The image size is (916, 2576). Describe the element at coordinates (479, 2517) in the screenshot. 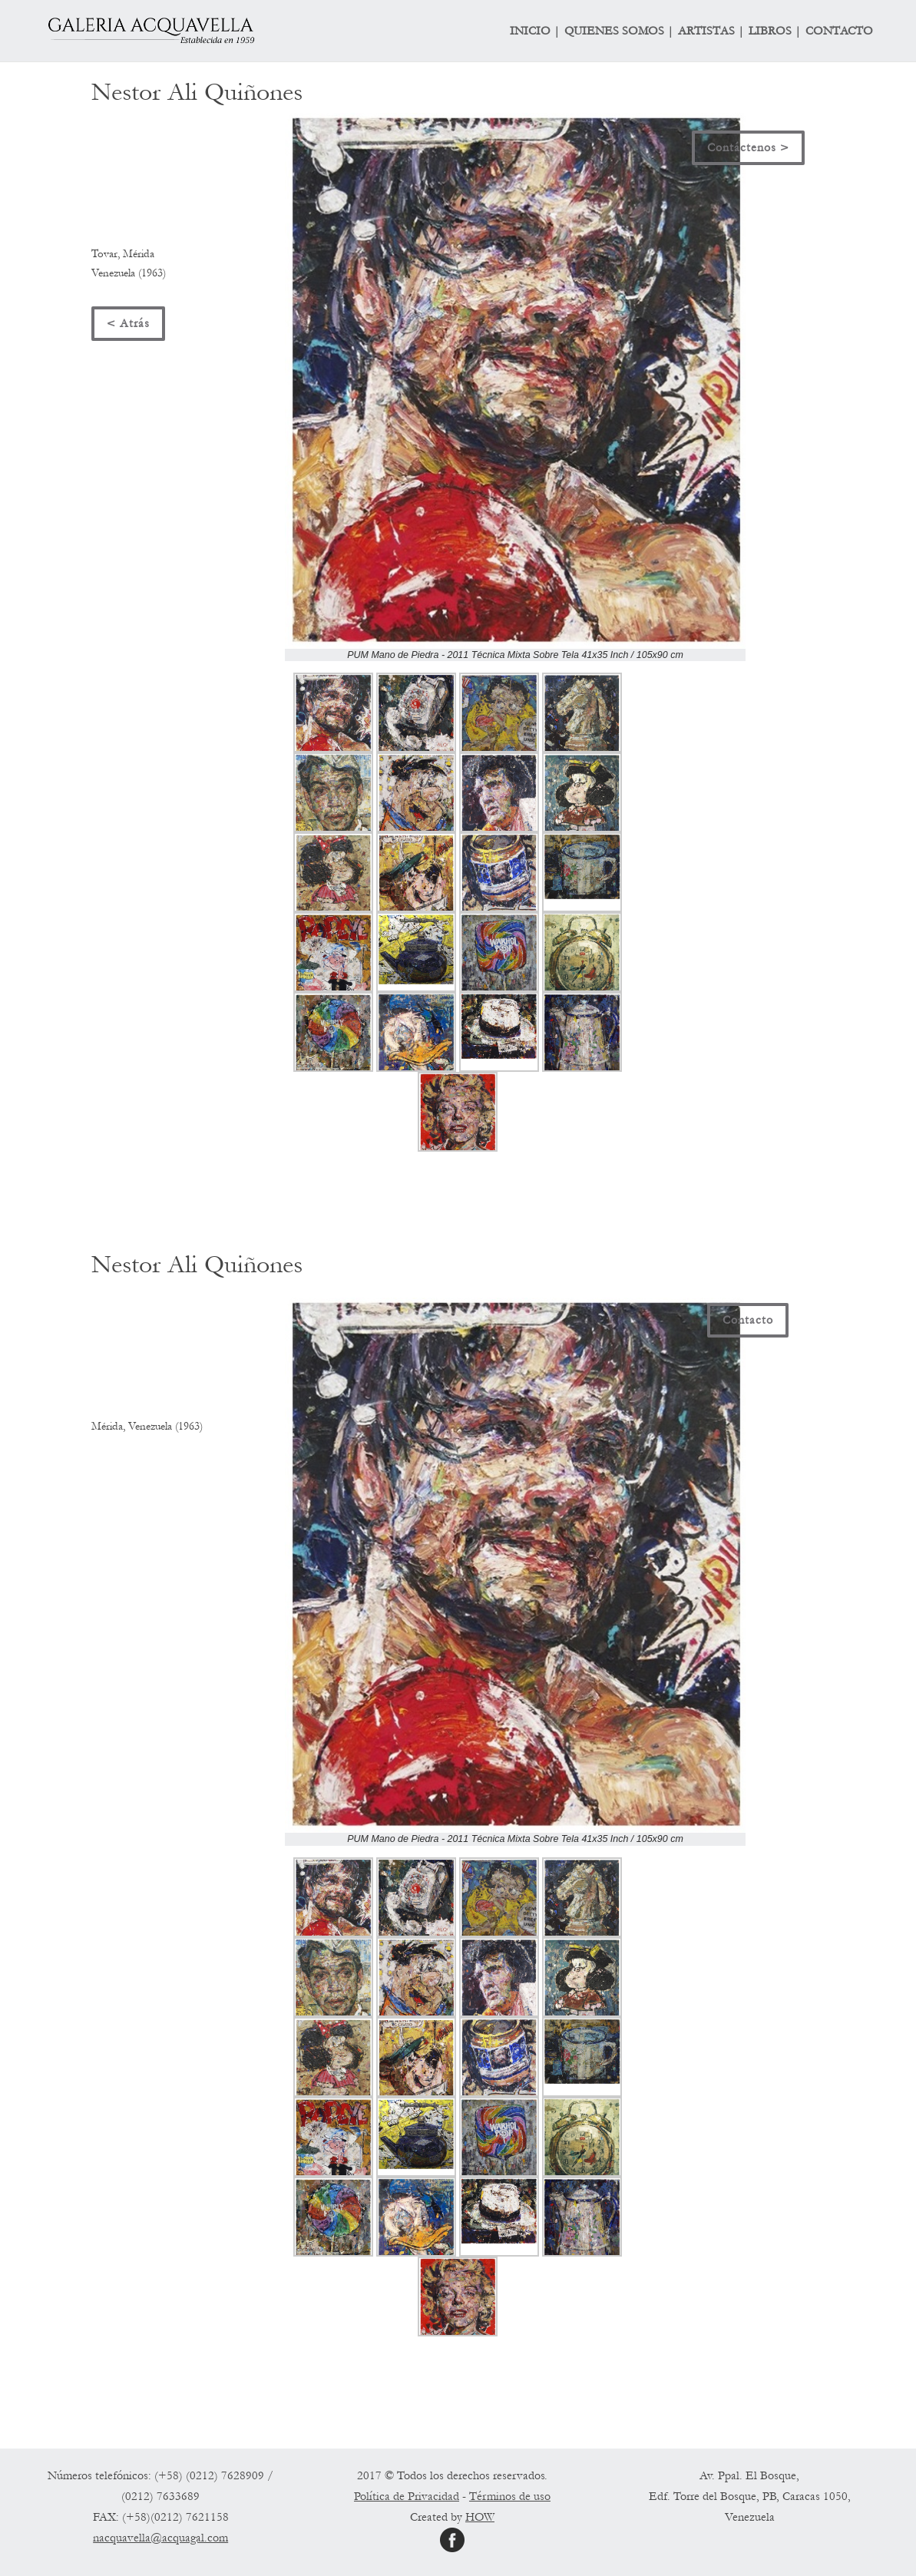

I see `HOW` at that location.